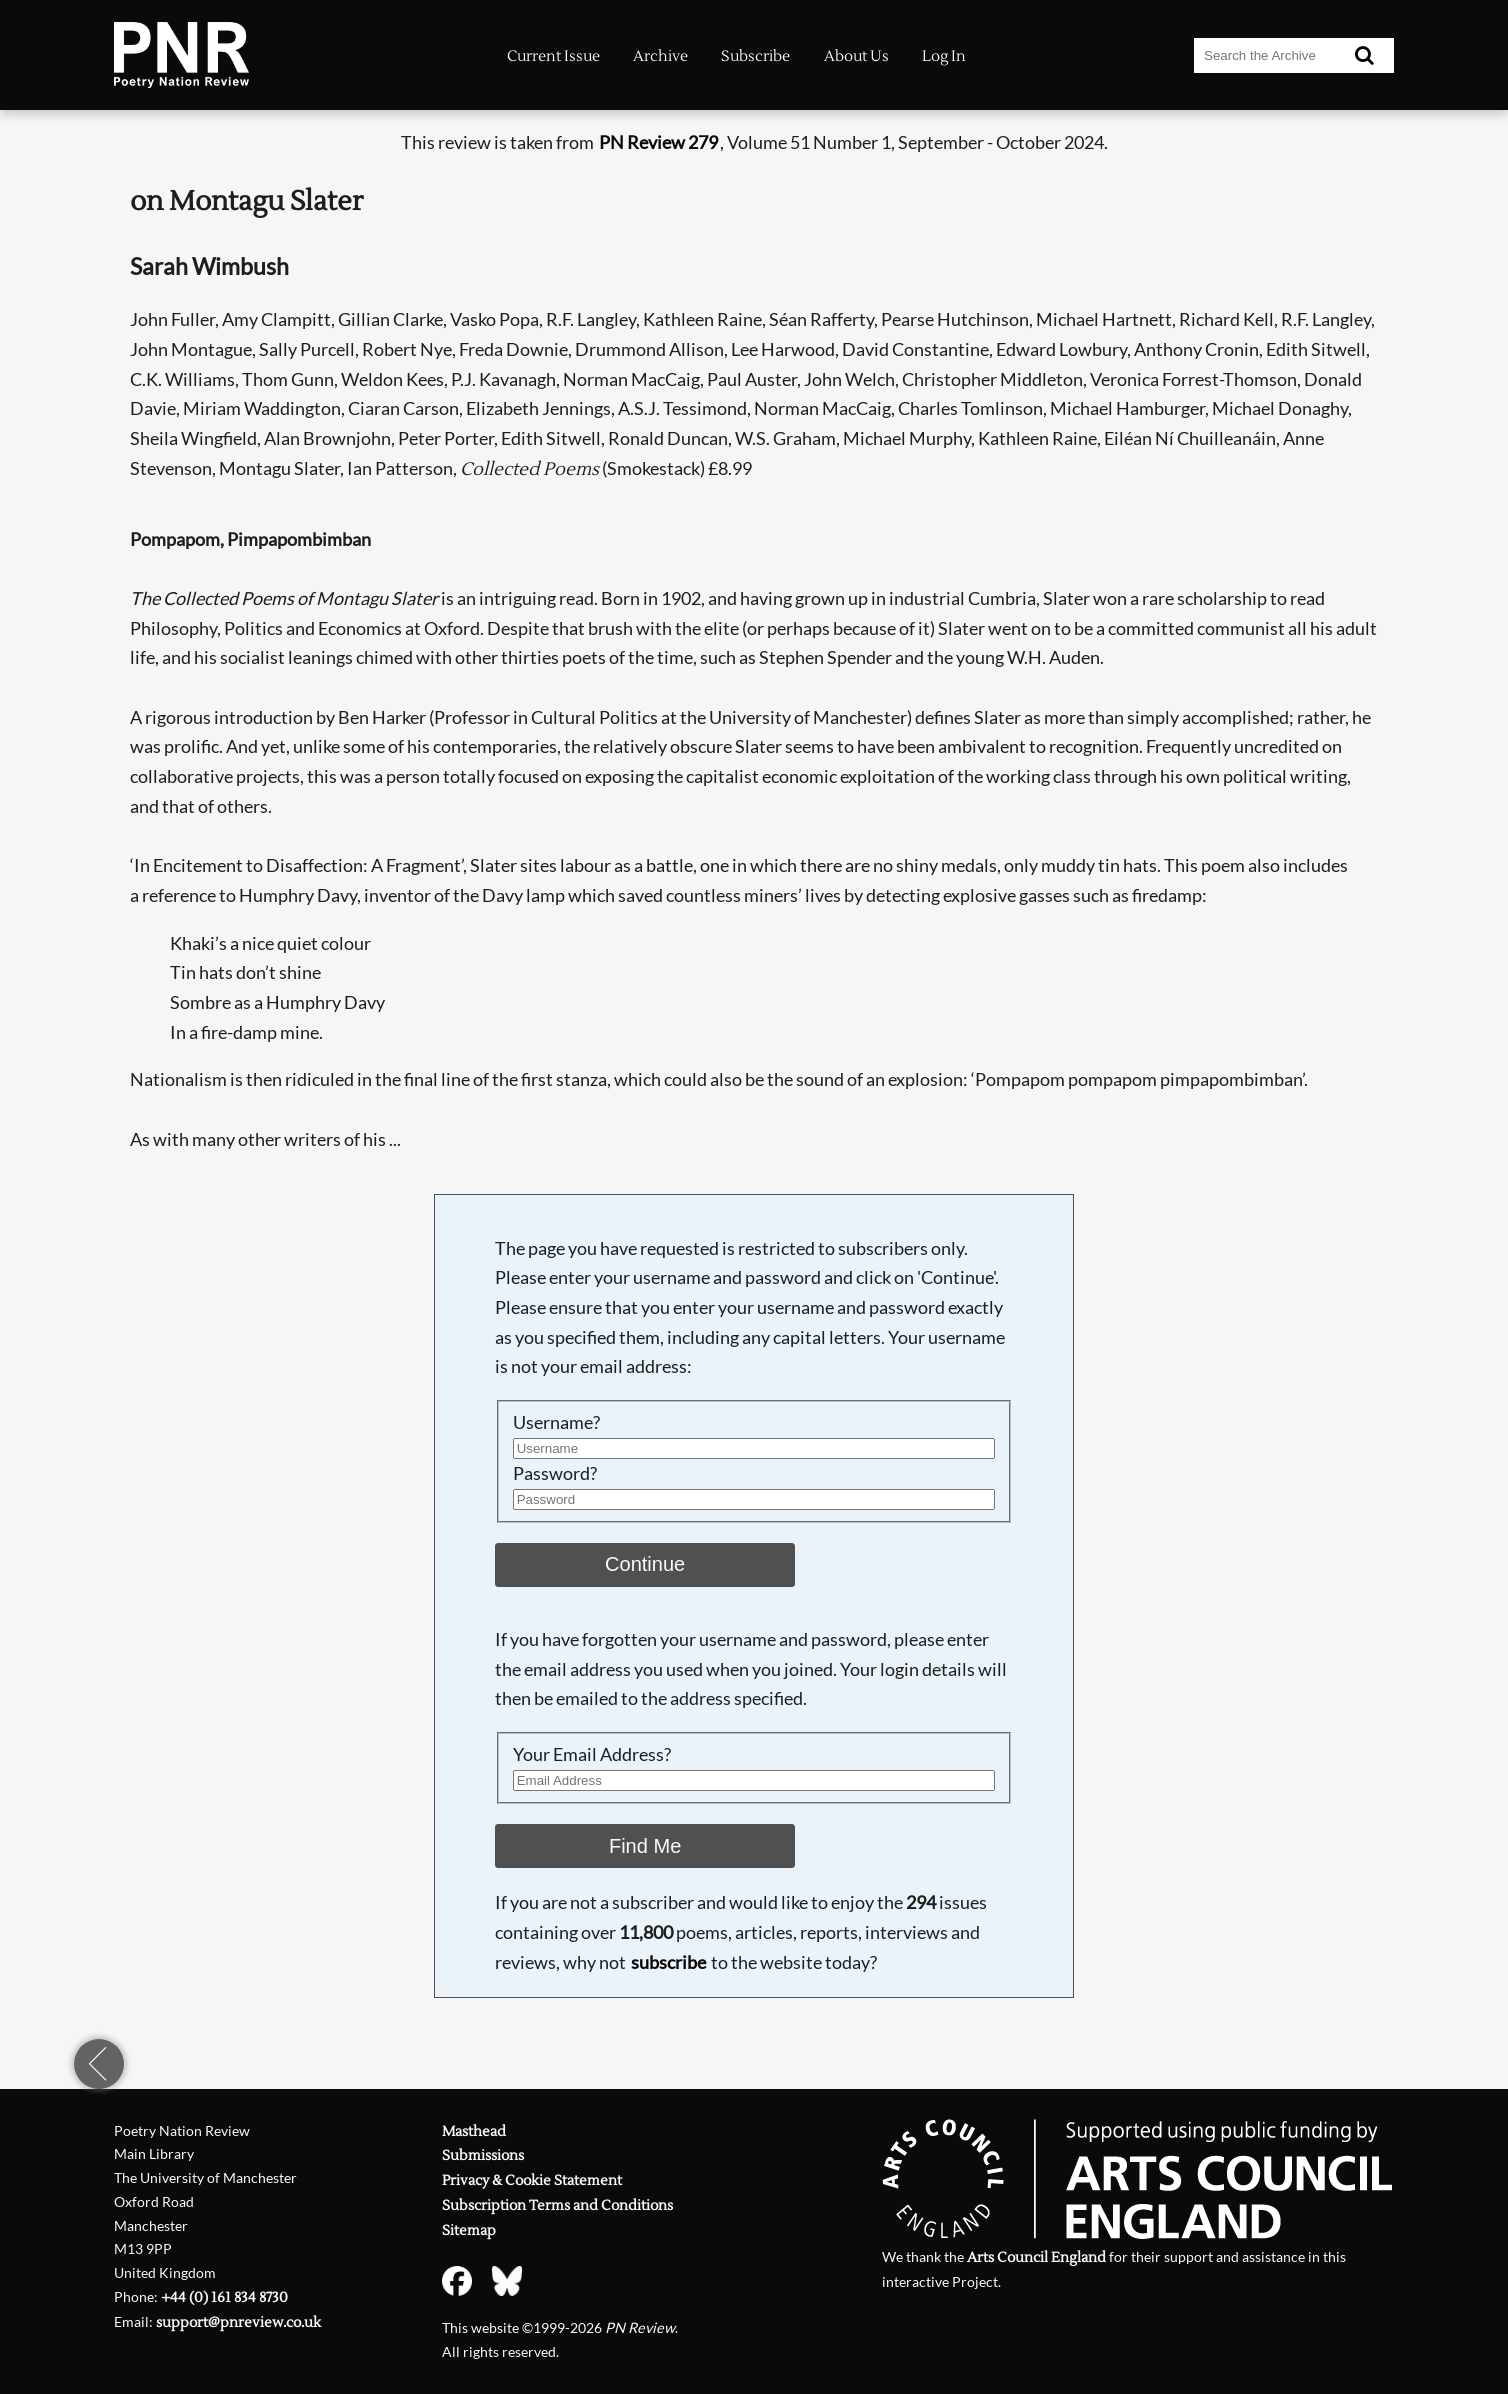 The width and height of the screenshot is (1508, 2394). Describe the element at coordinates (553, 56) in the screenshot. I see `Current Issue` at that location.